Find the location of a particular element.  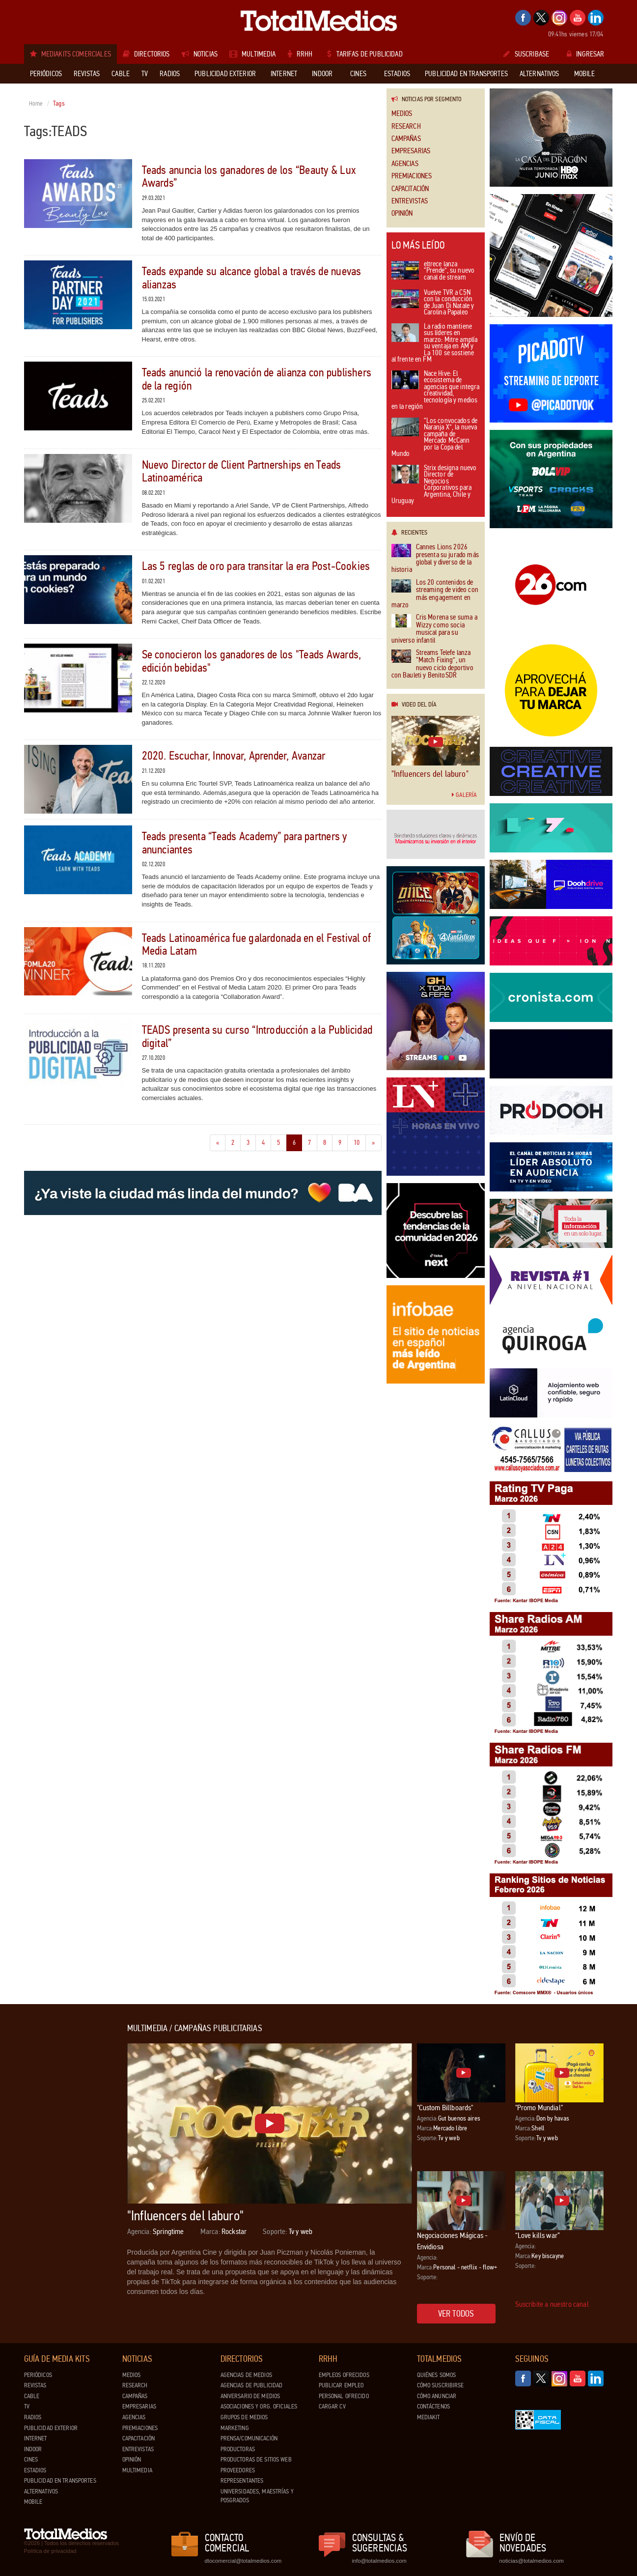

Quiénes Somos is located at coordinates (436, 2375).